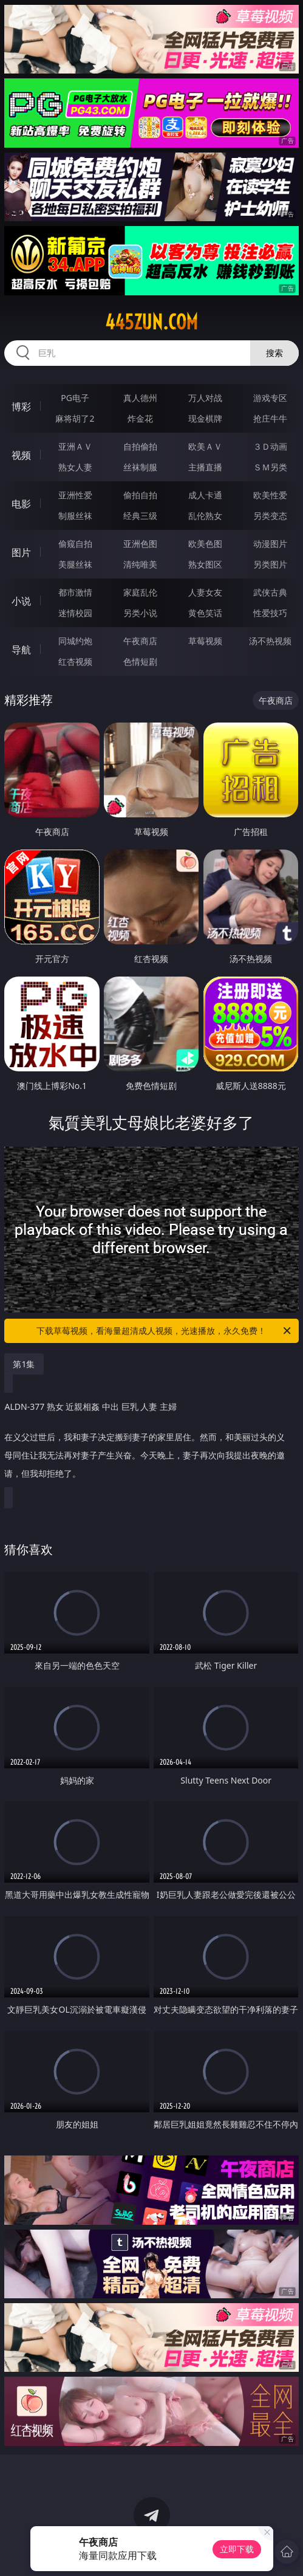  What do you see at coordinates (205, 446) in the screenshot?
I see `欧美ＡＶ` at bounding box center [205, 446].